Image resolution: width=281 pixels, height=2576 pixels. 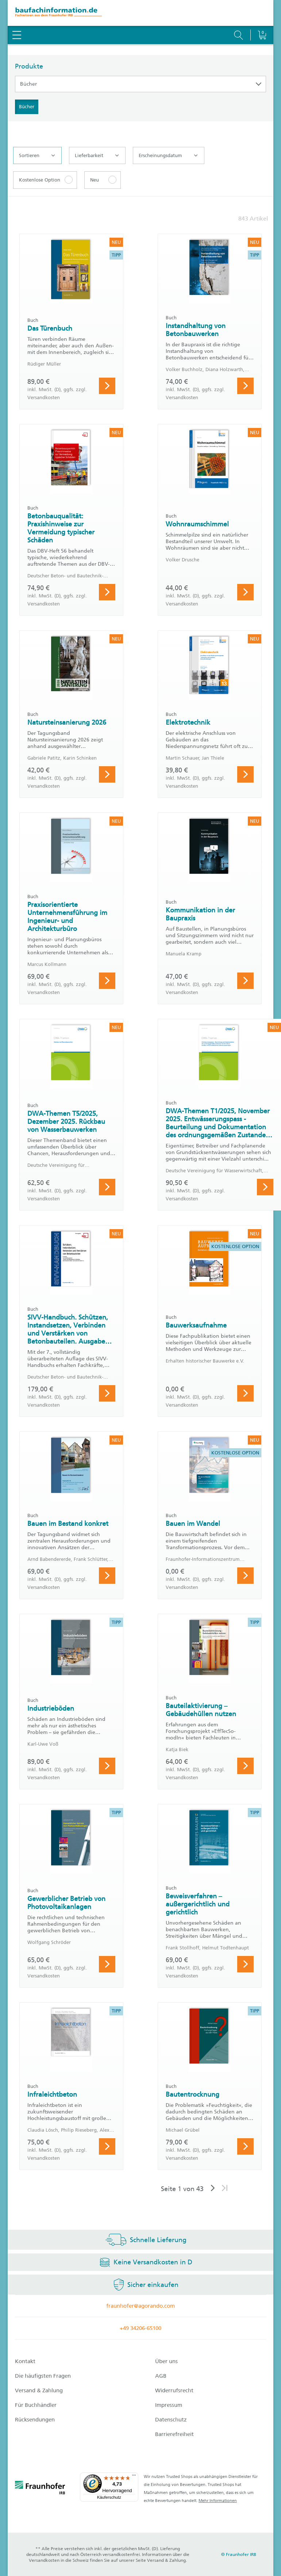 What do you see at coordinates (39, 2390) in the screenshot?
I see `Versand & Zahlung` at bounding box center [39, 2390].